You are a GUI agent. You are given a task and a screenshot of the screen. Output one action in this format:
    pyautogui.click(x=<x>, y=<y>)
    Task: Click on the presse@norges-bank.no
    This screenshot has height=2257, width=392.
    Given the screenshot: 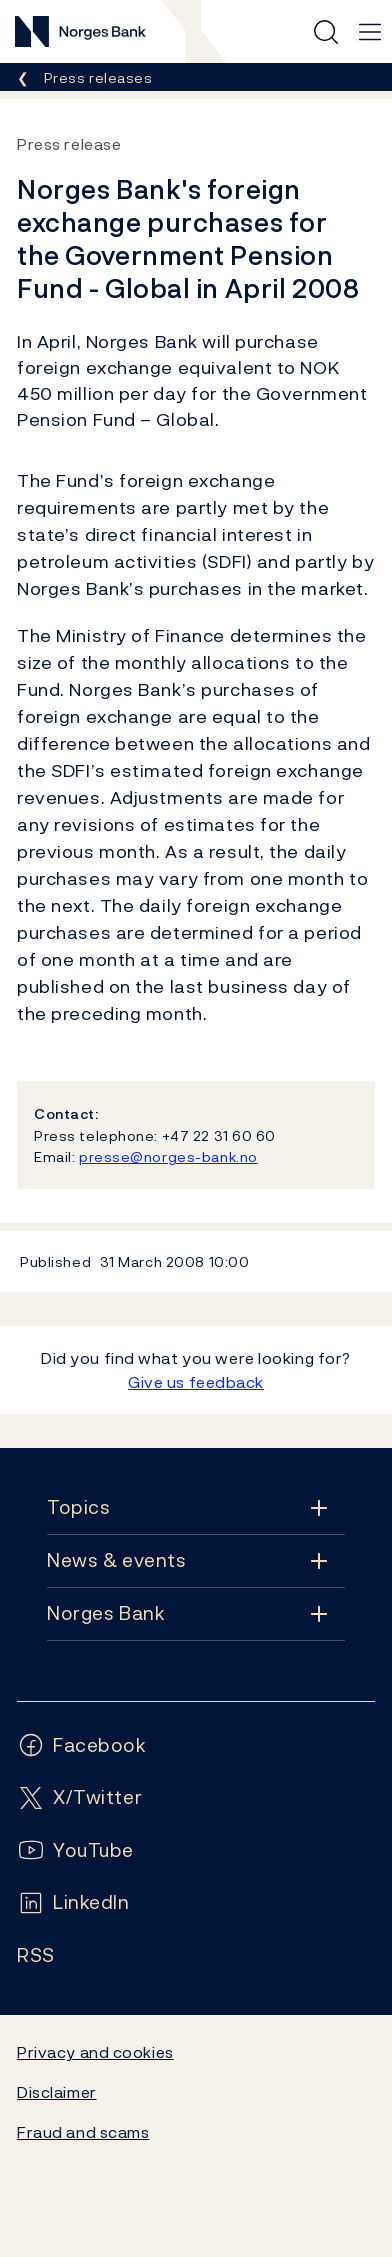 What is the action you would take?
    pyautogui.click(x=168, y=1156)
    